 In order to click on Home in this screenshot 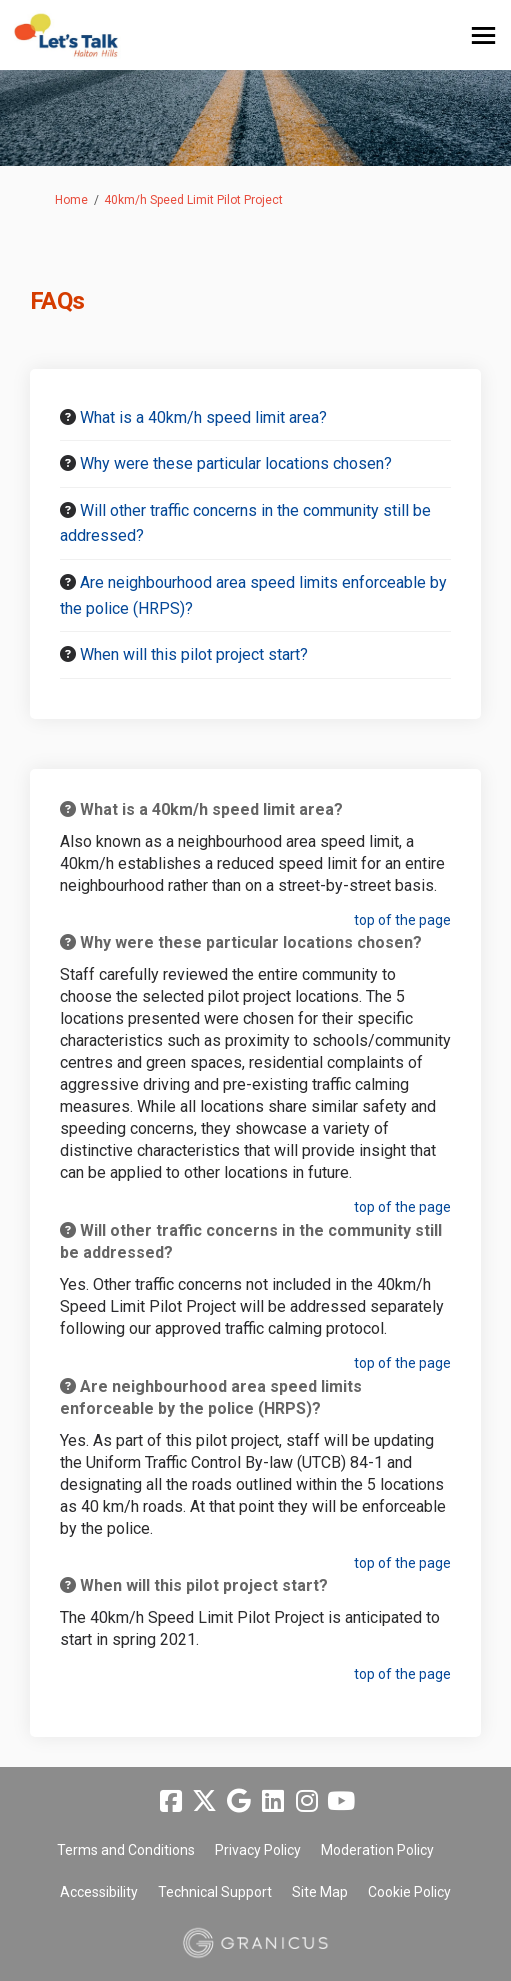, I will do `click(71, 200)`.